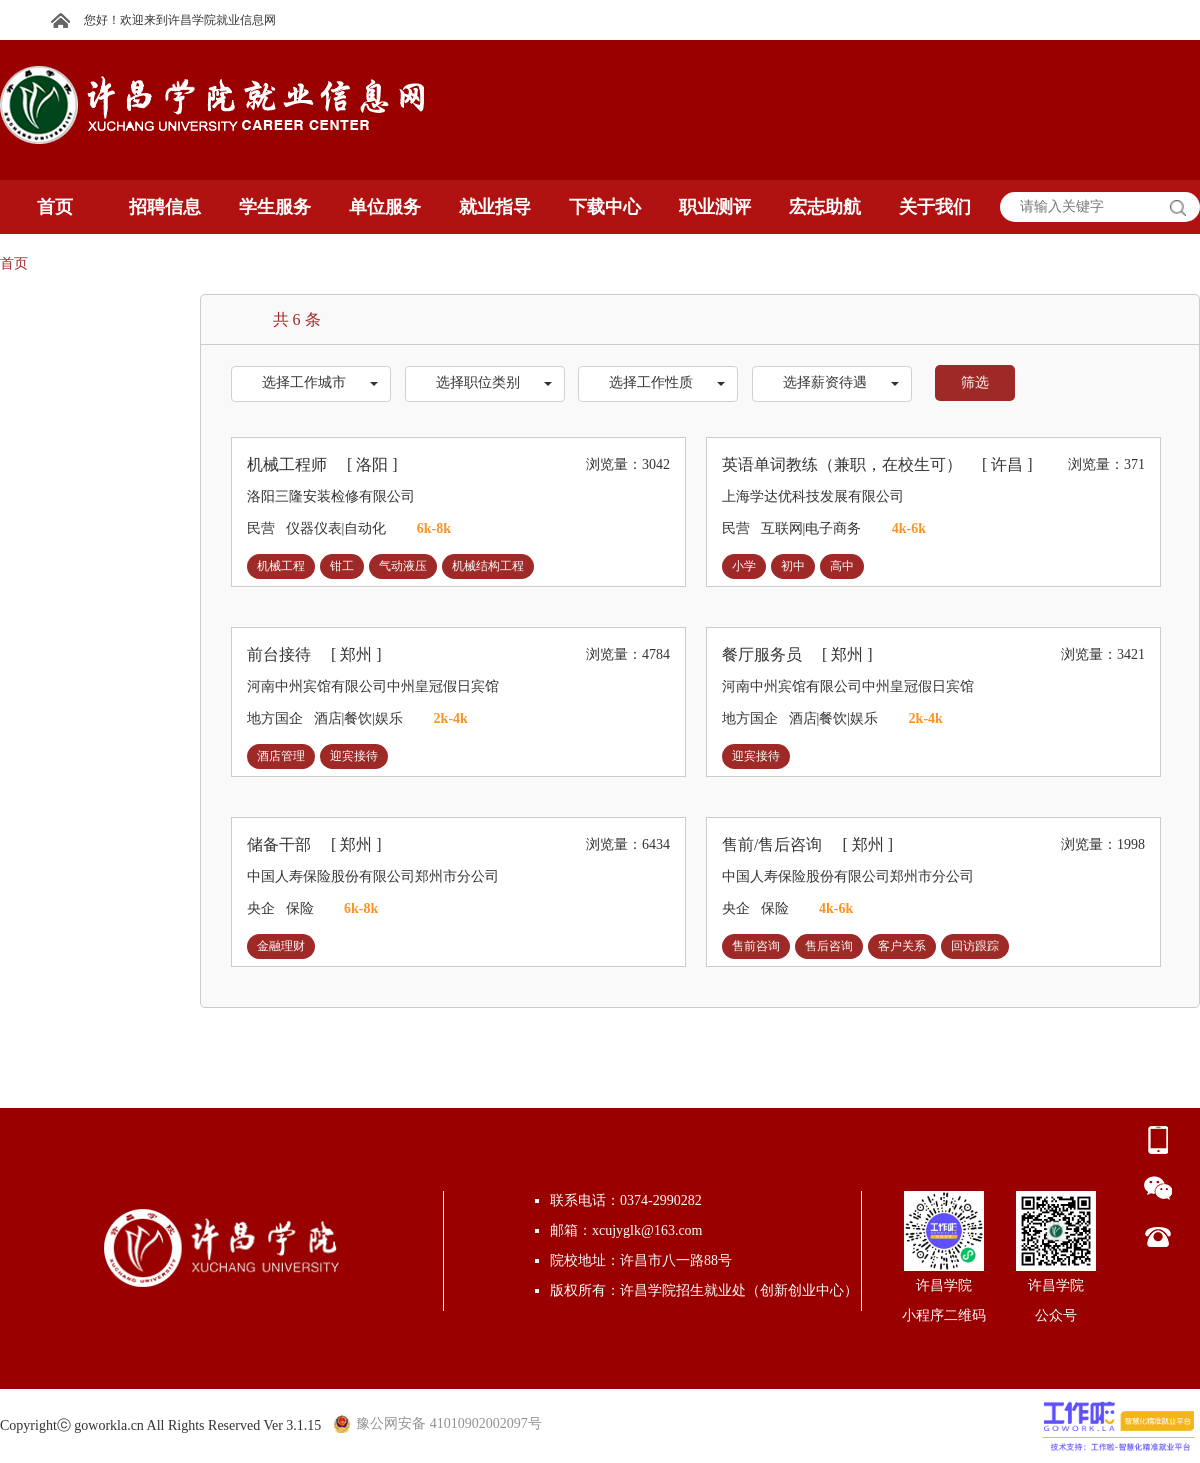 The image size is (1200, 1463). What do you see at coordinates (331, 496) in the screenshot?
I see `洛阳三隆安装检修有限公司` at bounding box center [331, 496].